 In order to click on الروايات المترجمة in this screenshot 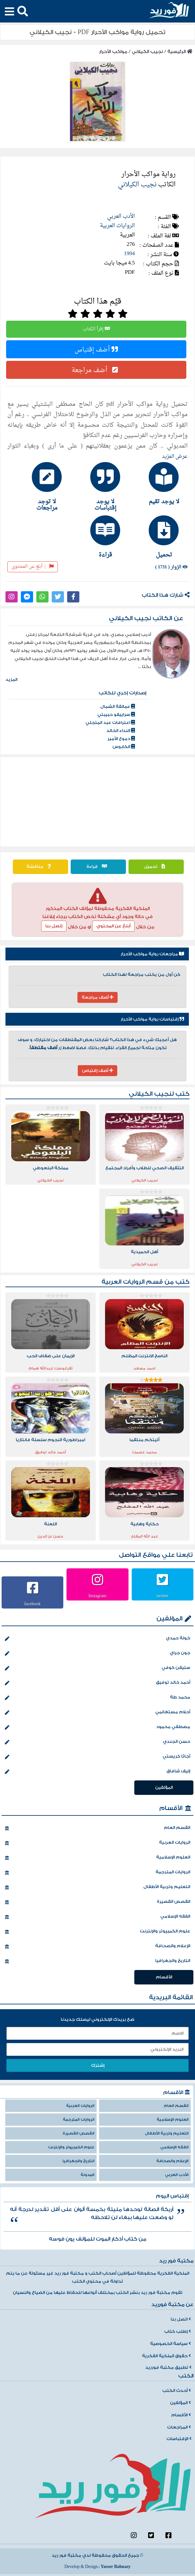, I will do `click(97, 1872)`.